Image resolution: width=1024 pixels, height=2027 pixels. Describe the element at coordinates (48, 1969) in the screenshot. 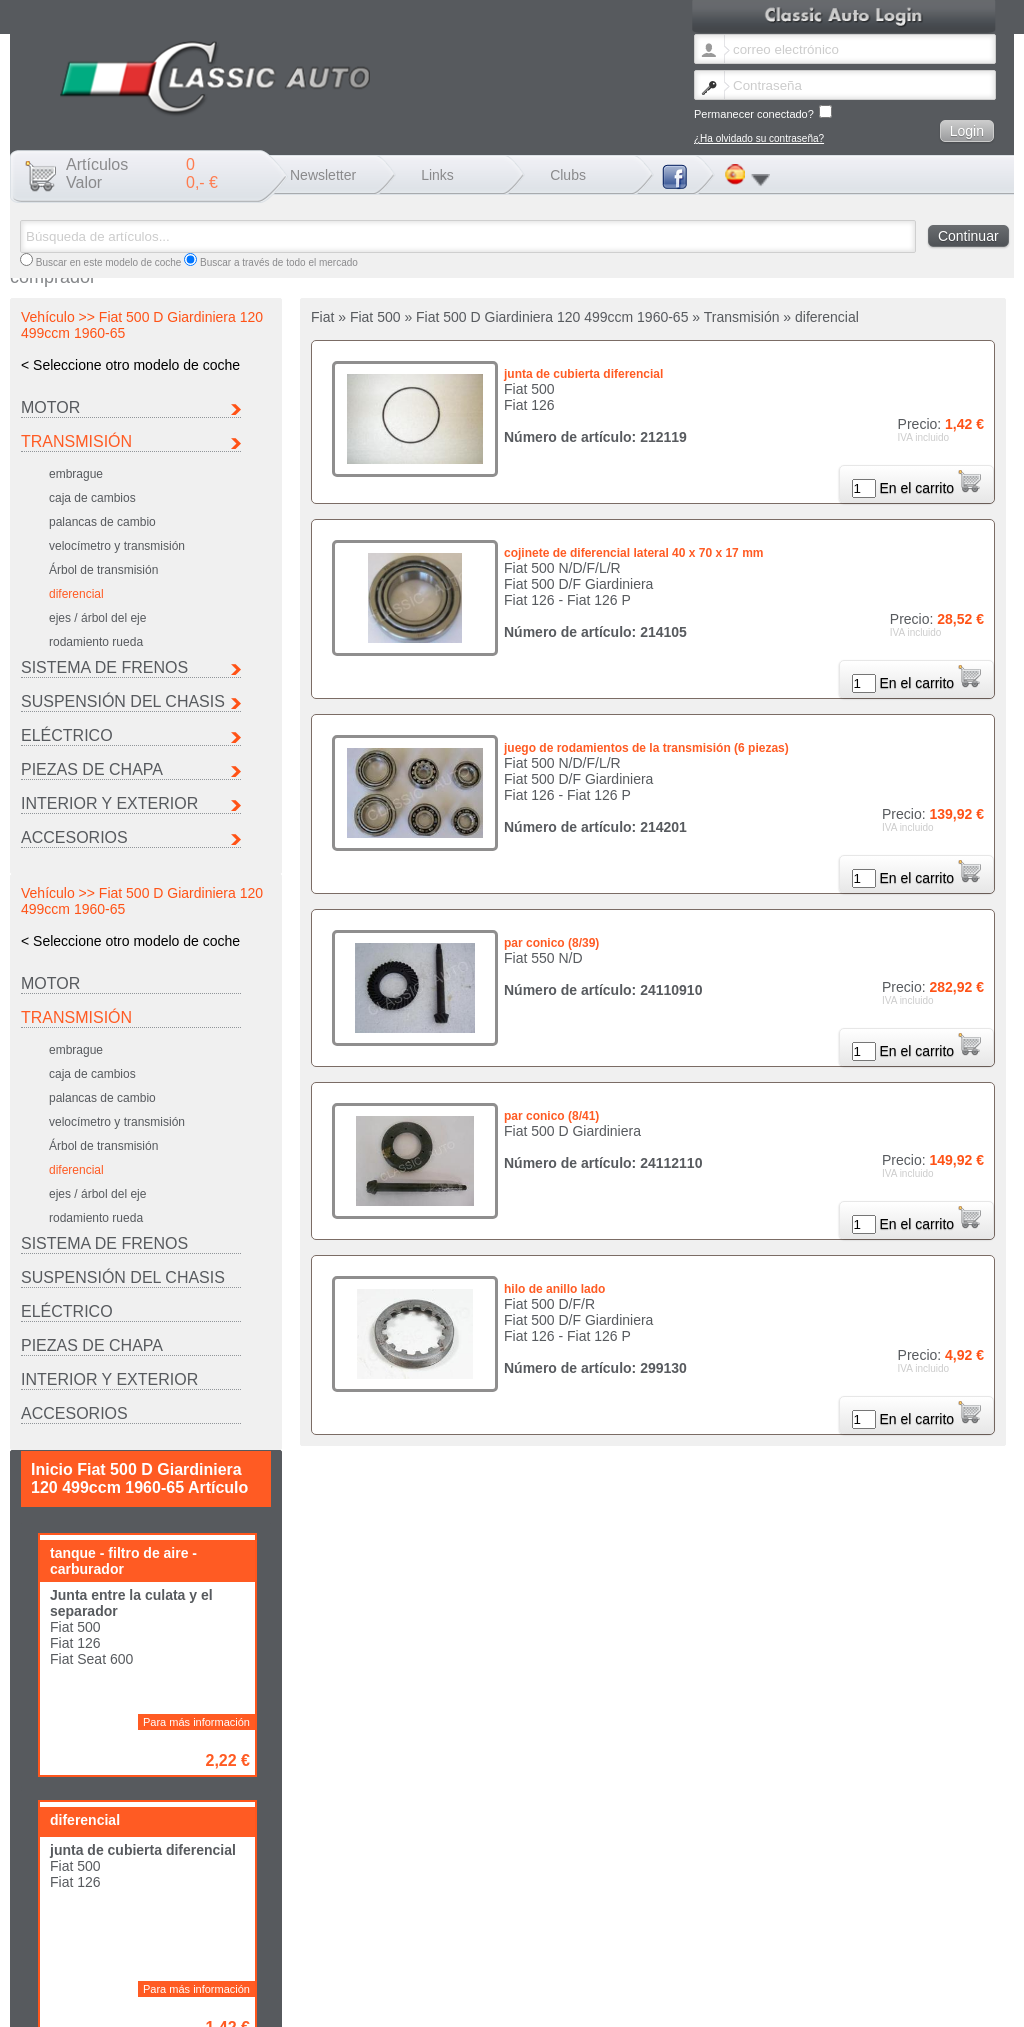

I see `Porsche` at that location.